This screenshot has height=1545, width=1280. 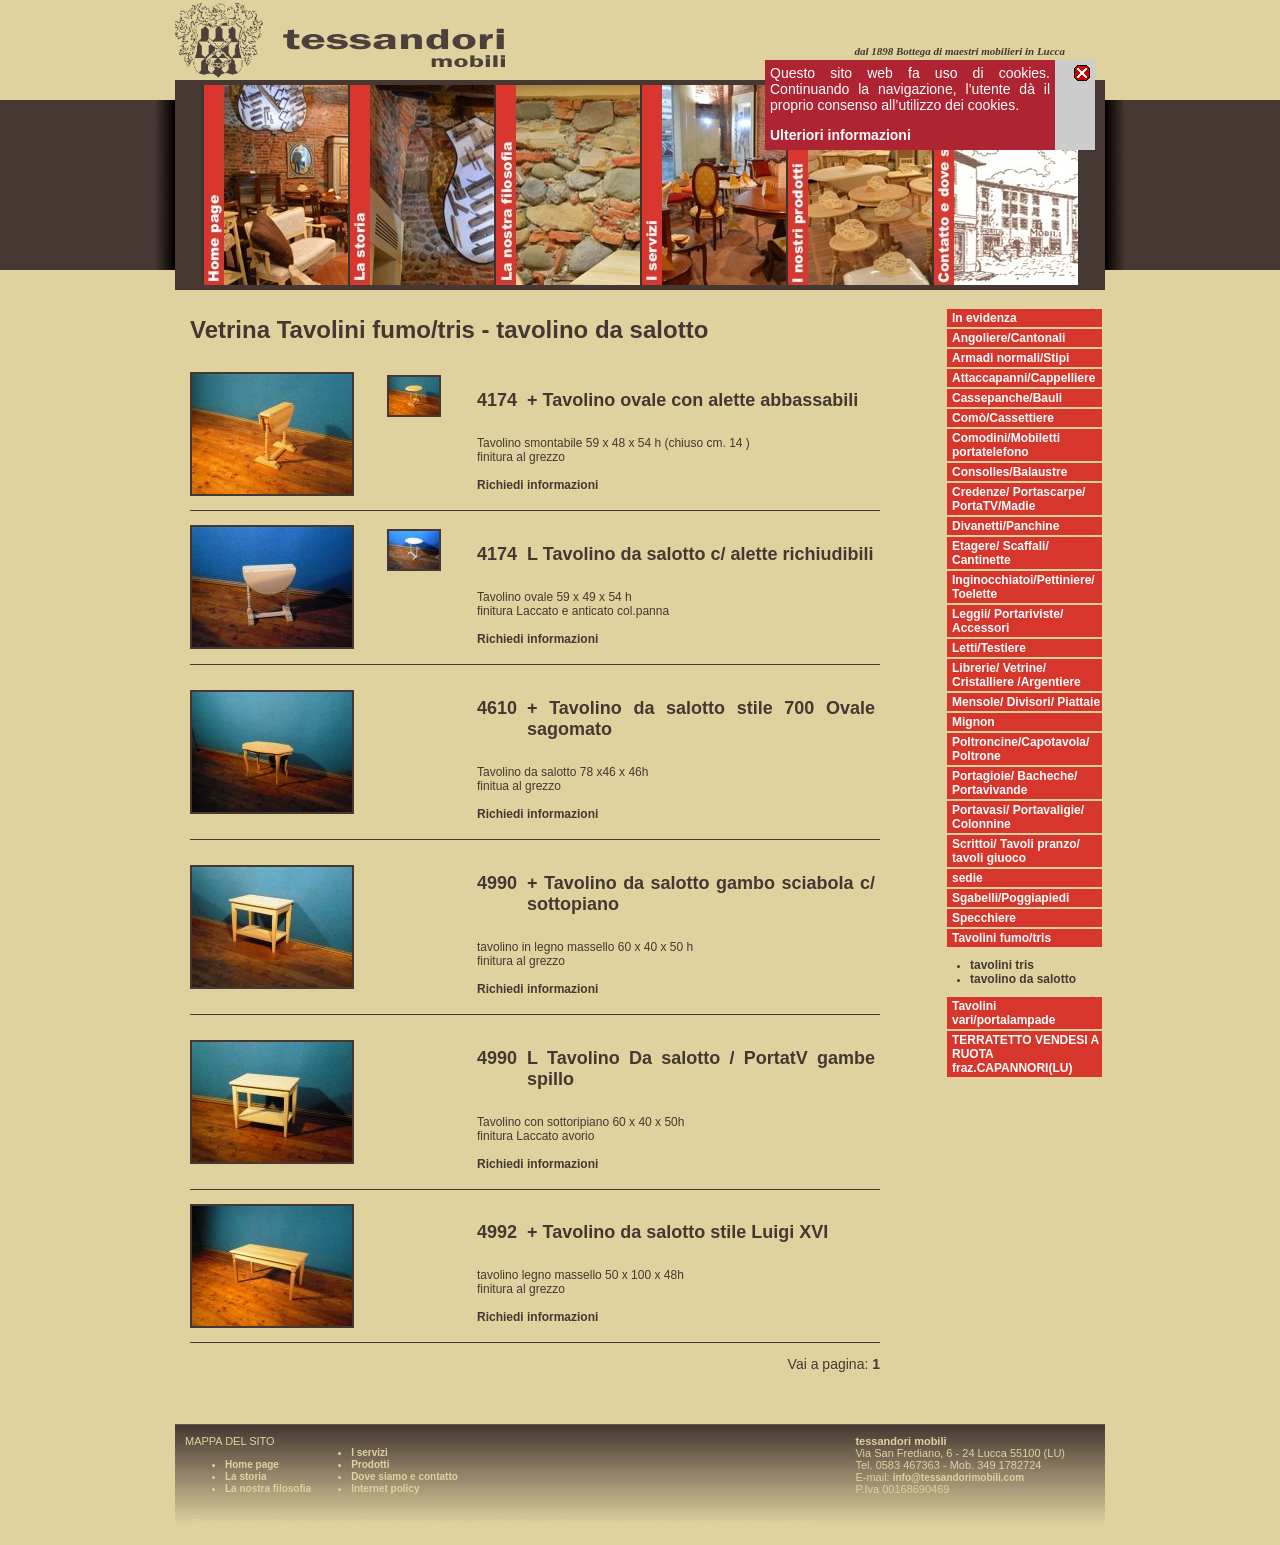 I want to click on In evidenza, so click(x=984, y=318).